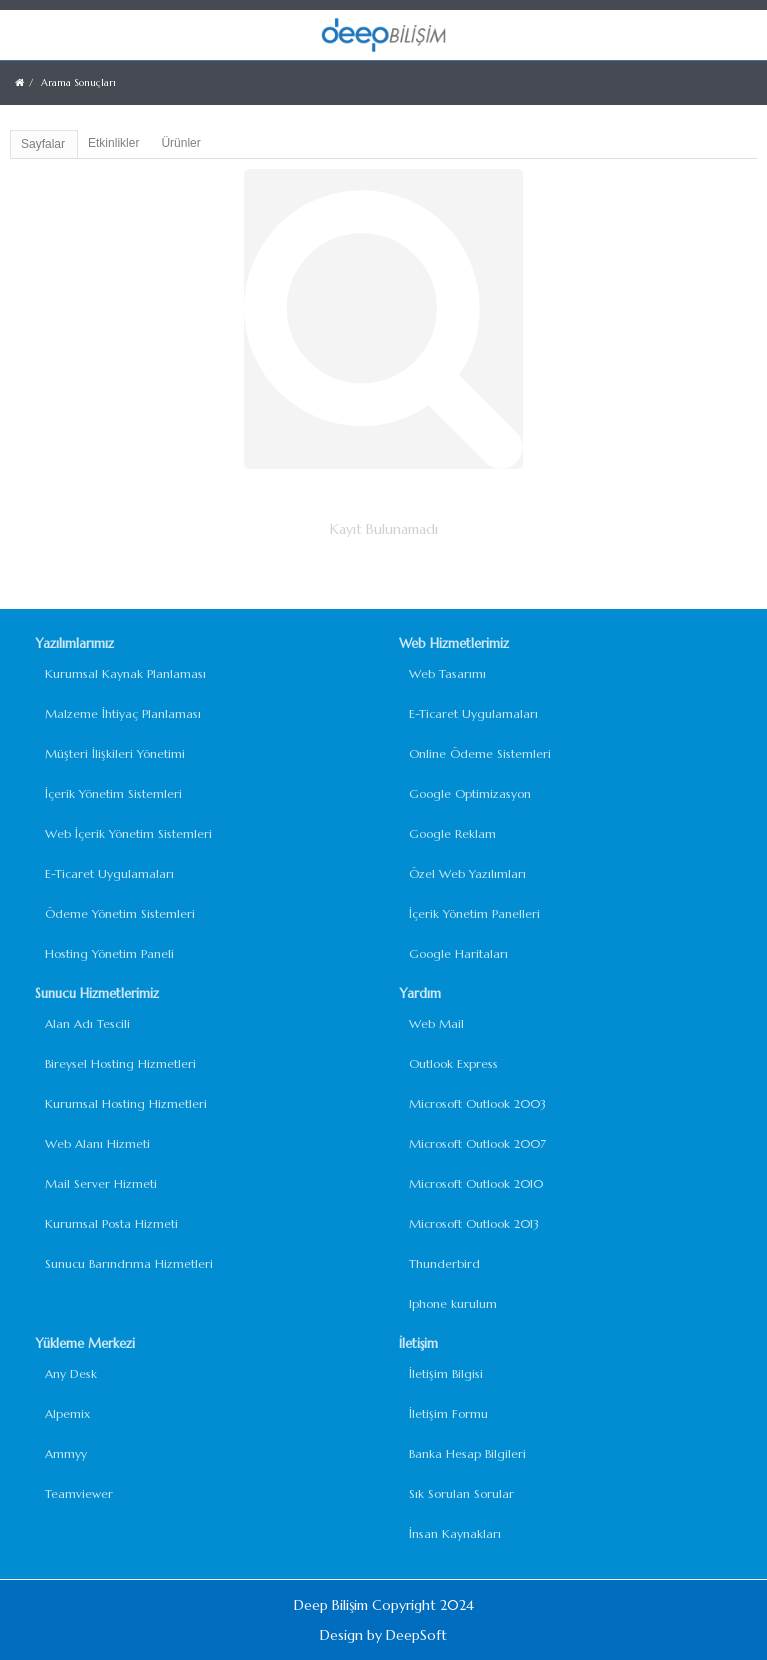 The width and height of the screenshot is (767, 1660). I want to click on Mail Server Hizmeti, so click(101, 1183).